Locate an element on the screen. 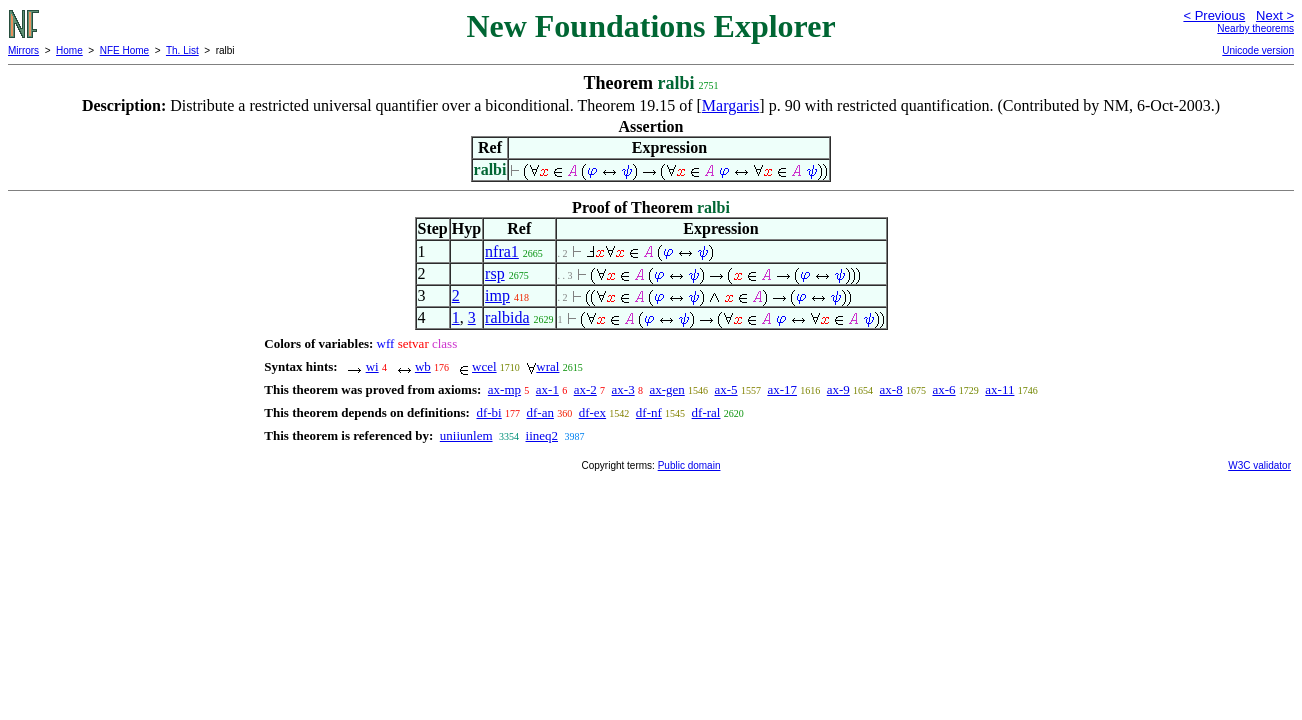 The width and height of the screenshot is (1302, 720). ax-2 is located at coordinates (585, 389).